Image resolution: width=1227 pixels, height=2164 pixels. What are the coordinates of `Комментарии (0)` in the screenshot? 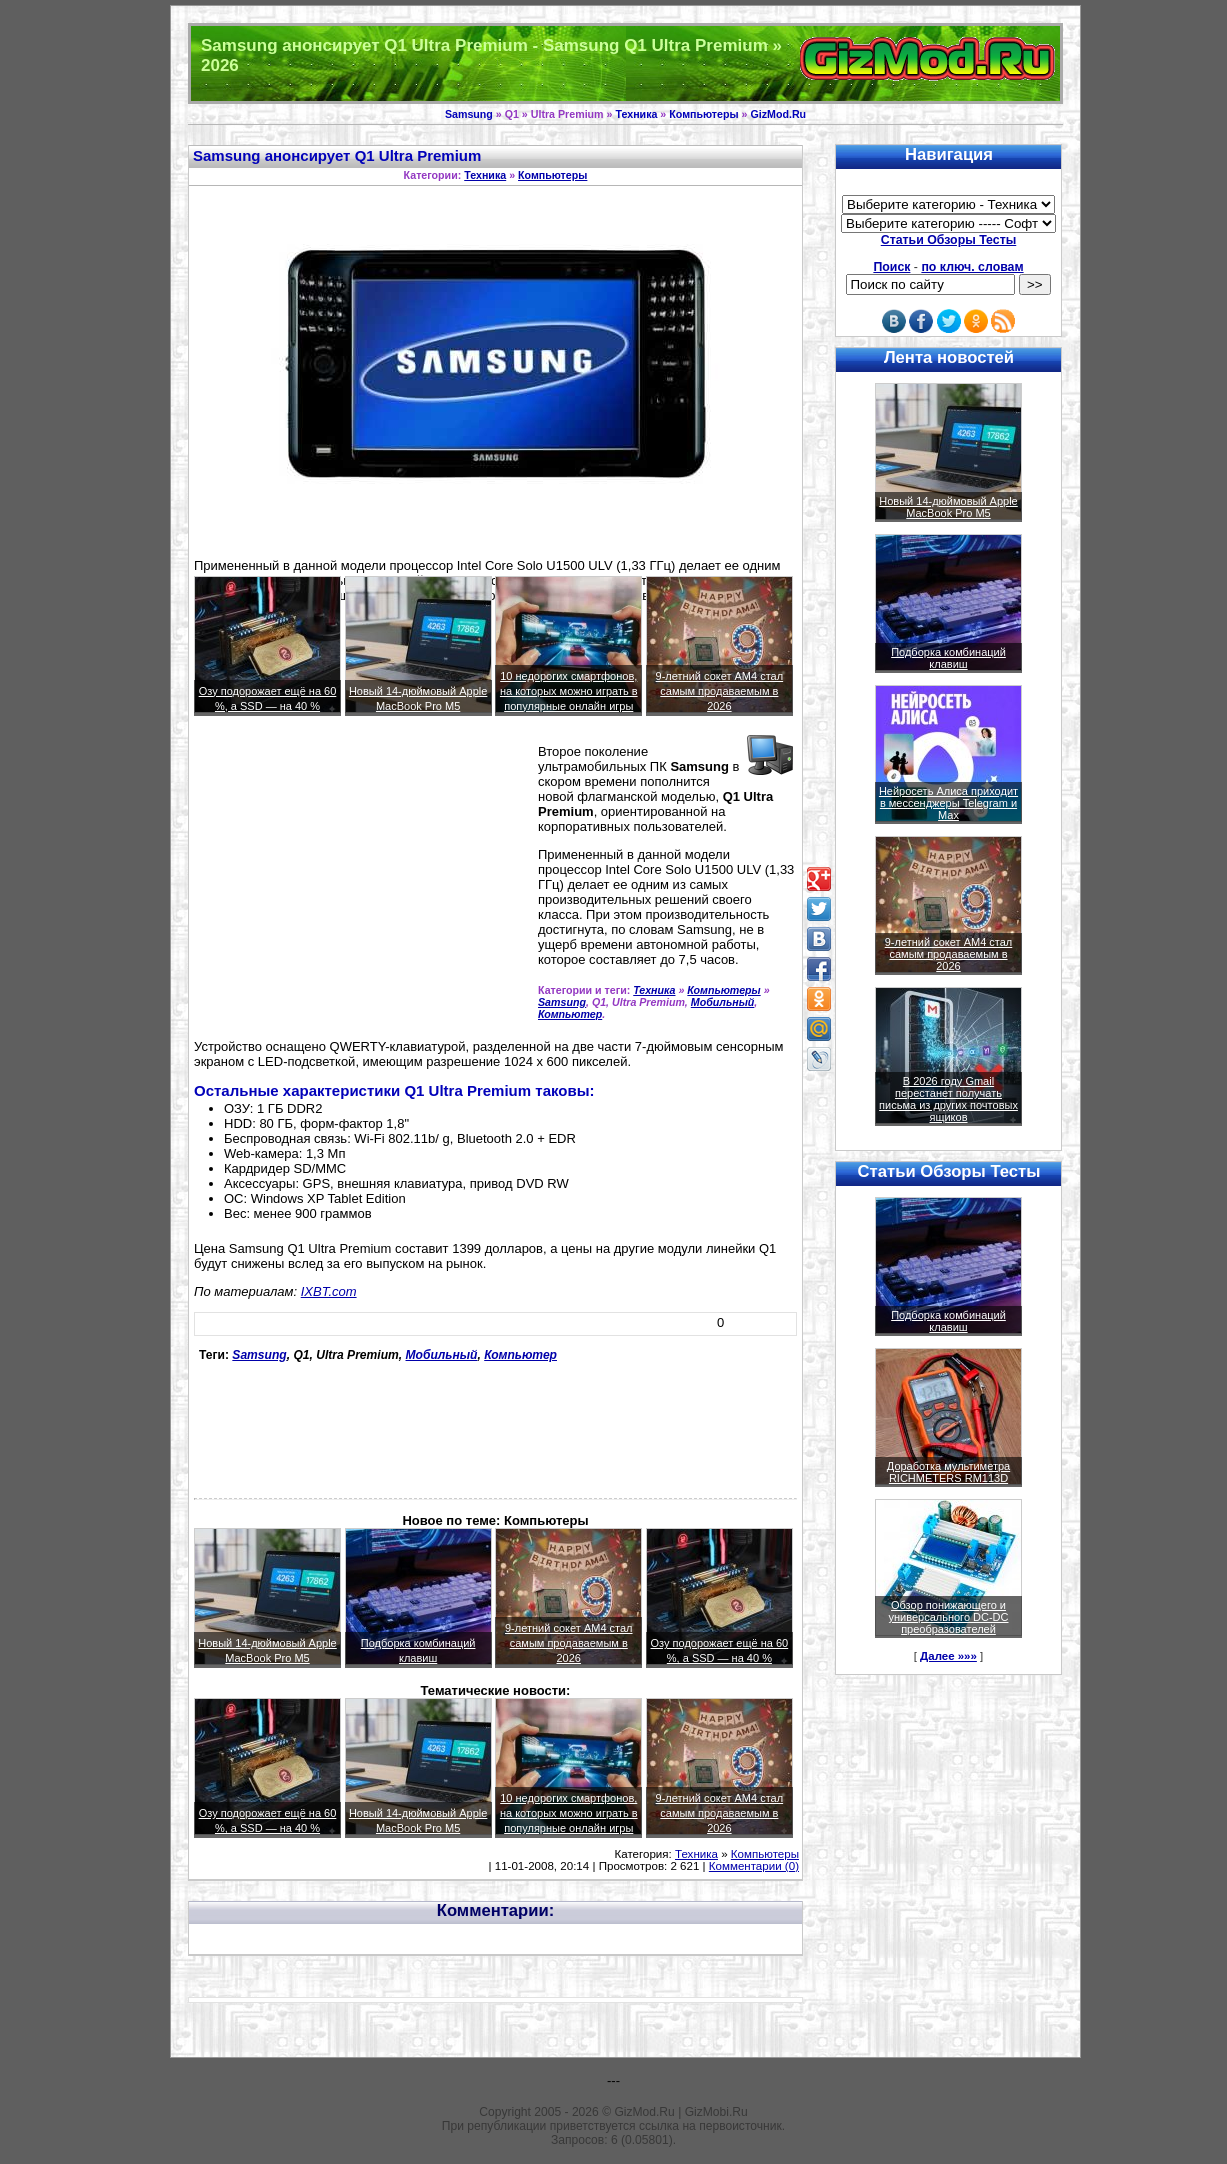 It's located at (754, 1866).